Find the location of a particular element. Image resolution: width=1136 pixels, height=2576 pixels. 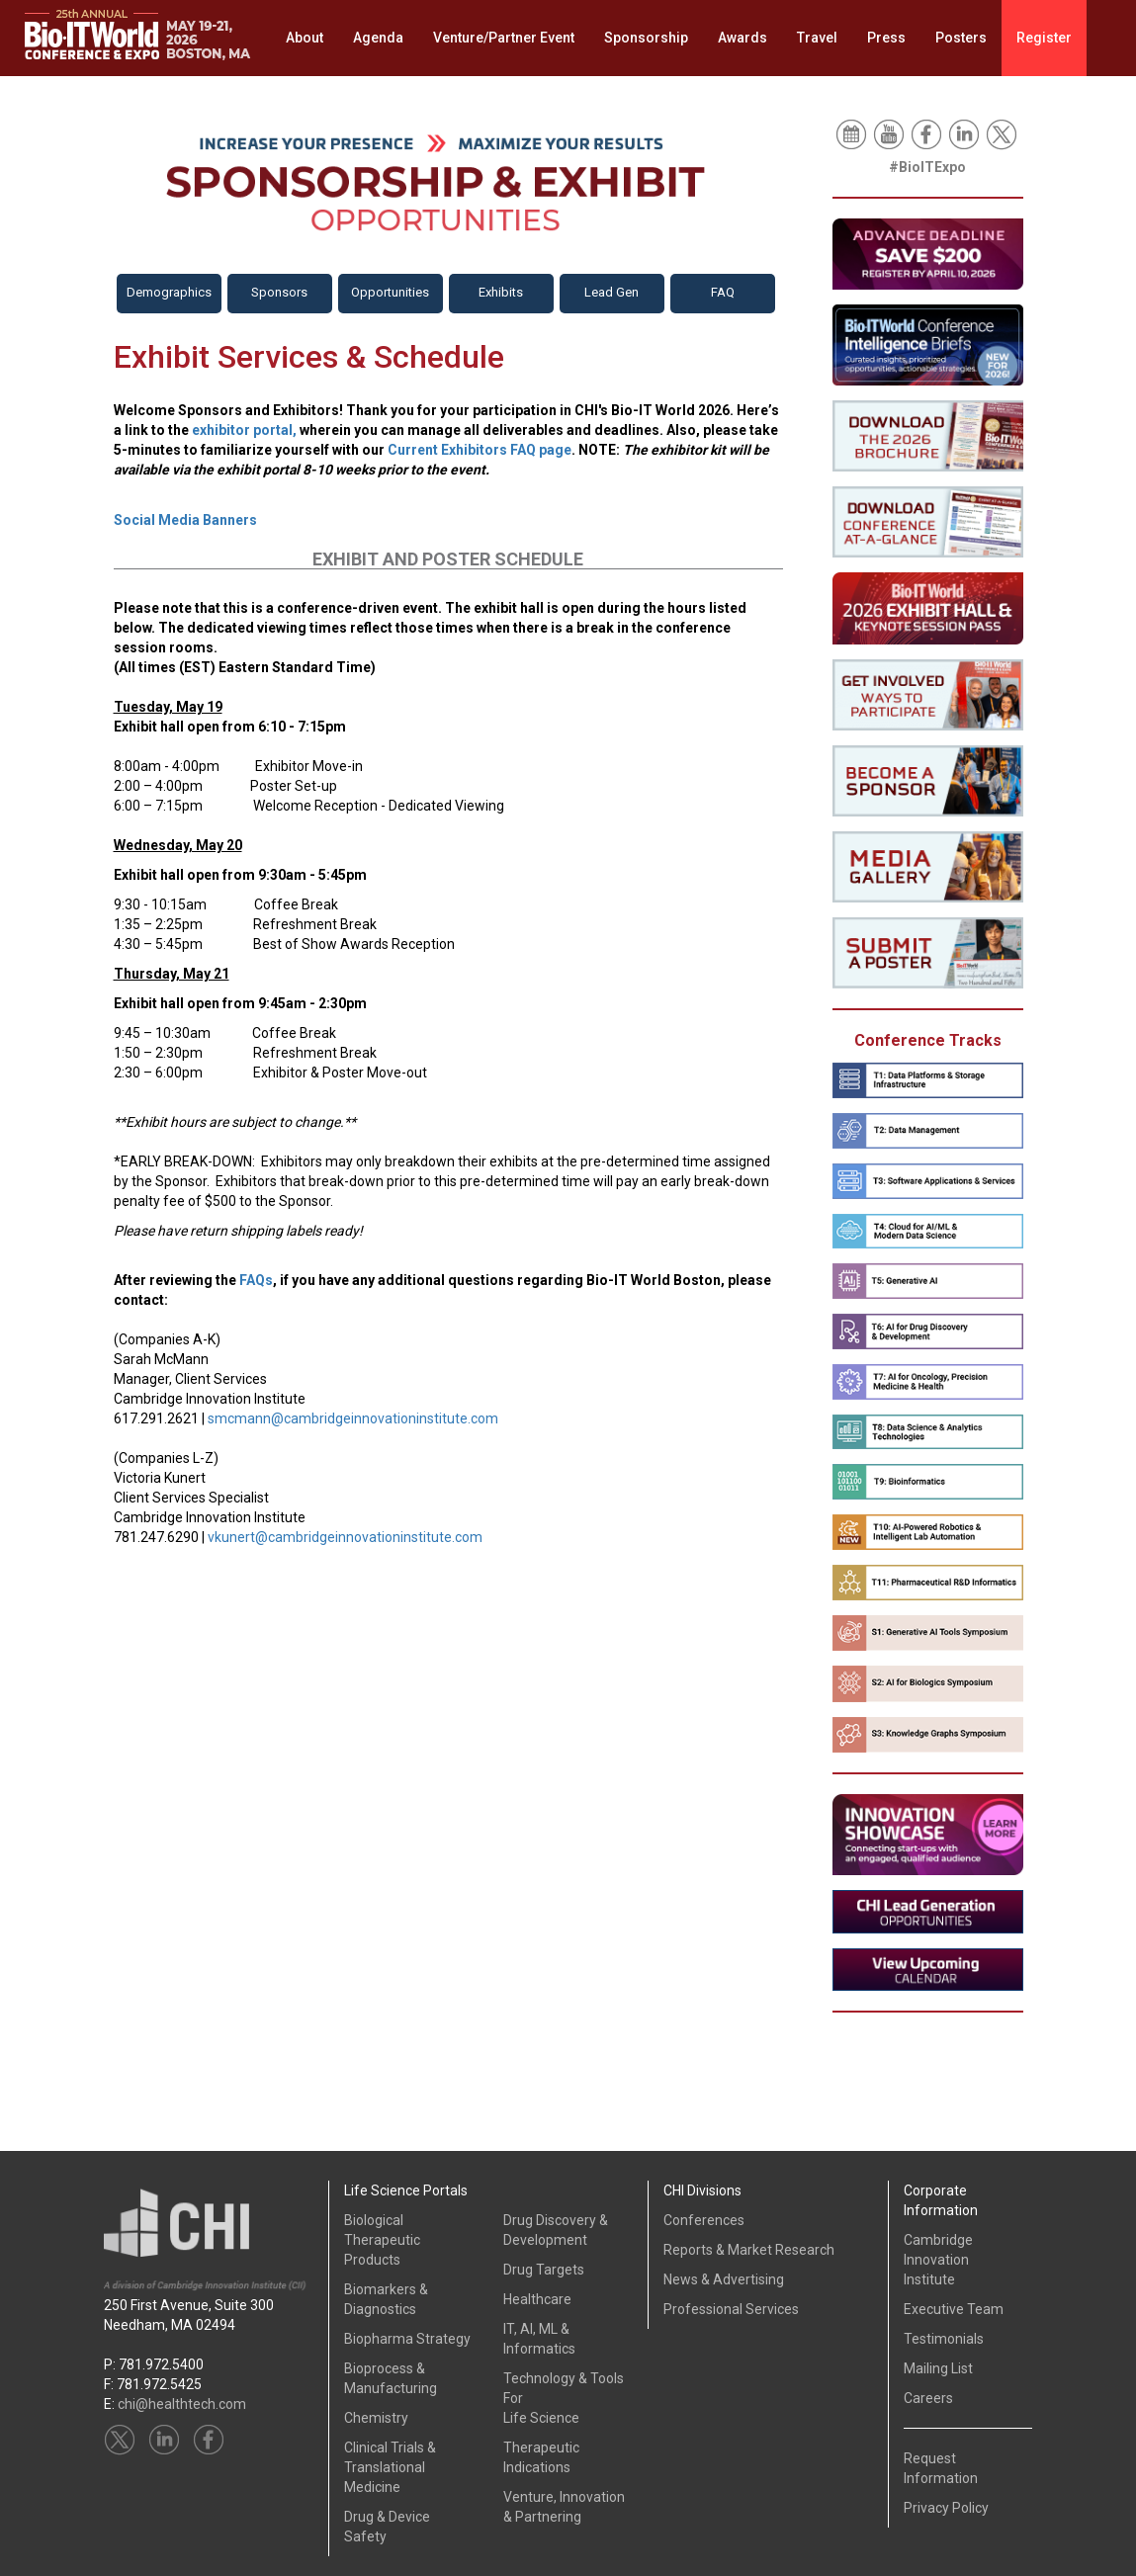

vkunert@cambridgeinnovationinstitute.com is located at coordinates (345, 1537).